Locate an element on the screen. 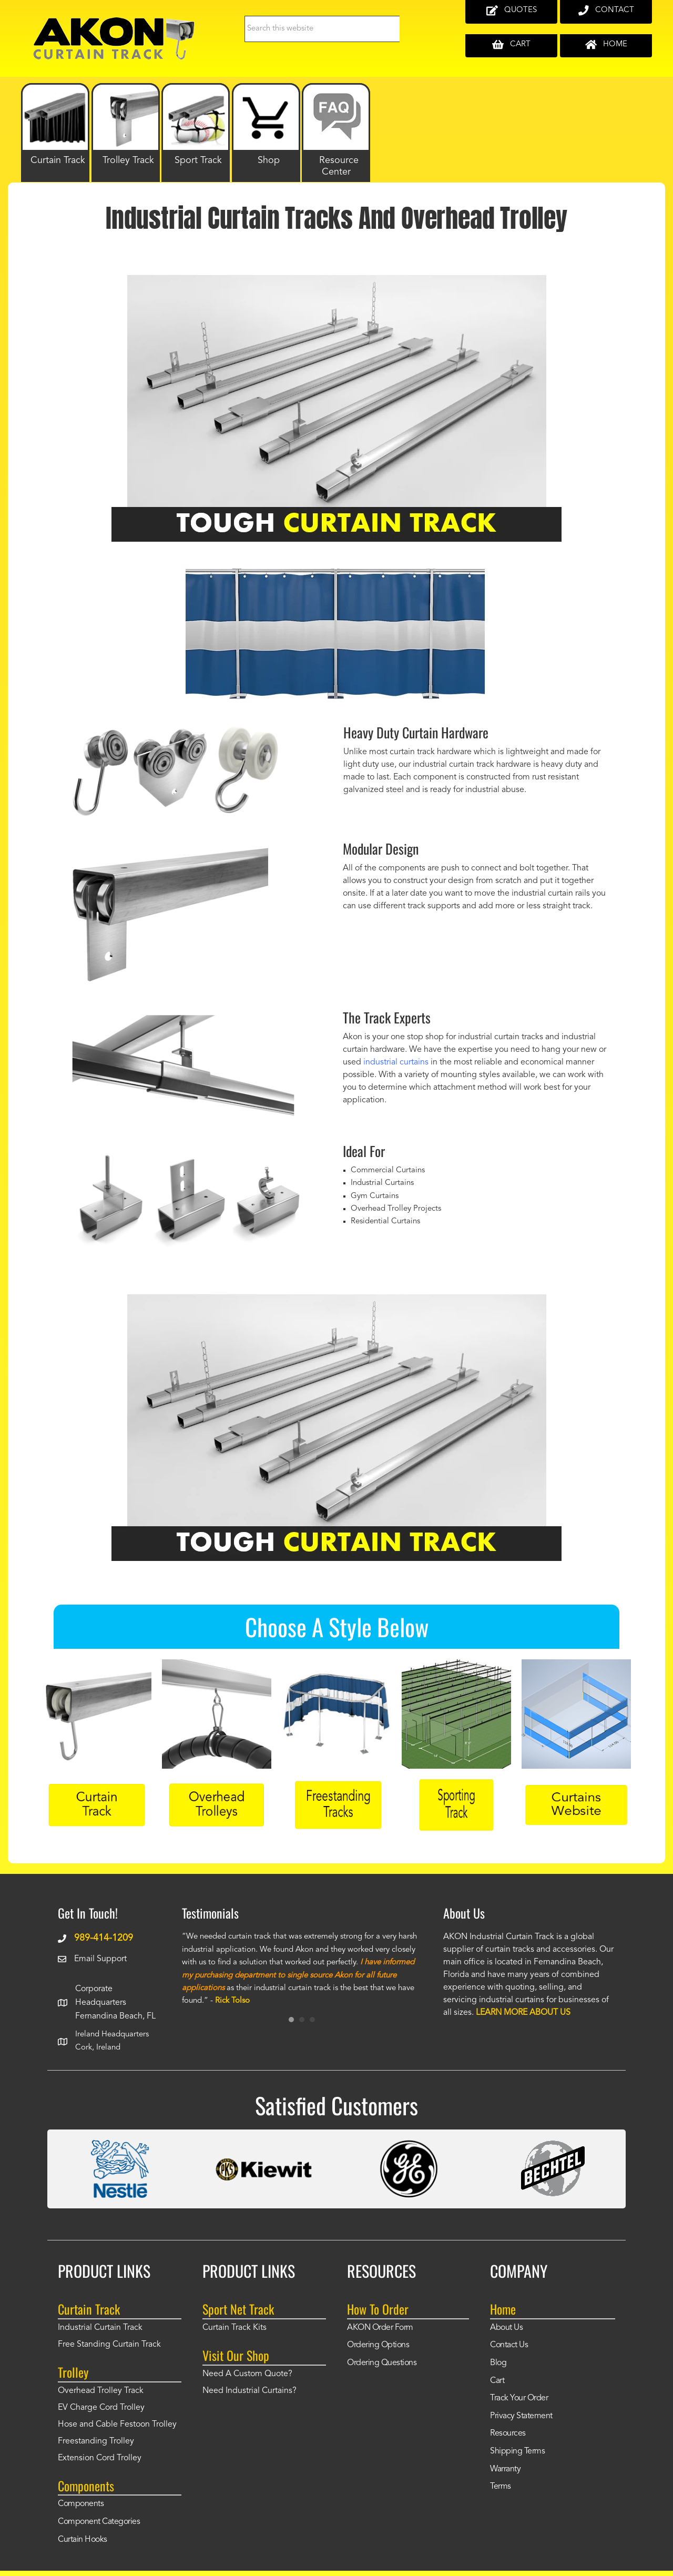 The width and height of the screenshot is (673, 2576). industrial curtains is located at coordinates (396, 1062).